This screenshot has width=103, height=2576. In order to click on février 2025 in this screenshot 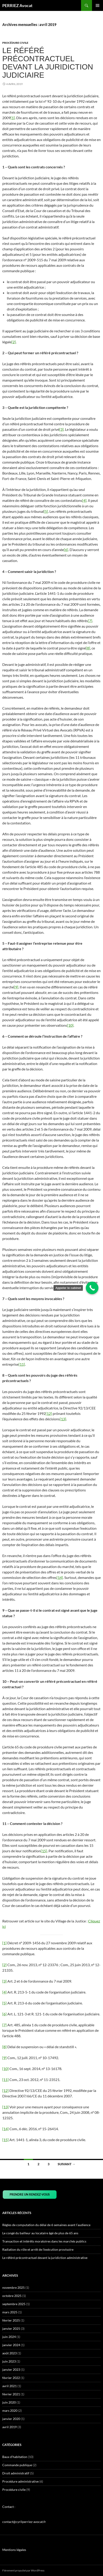, I will do `click(11, 2320)`.